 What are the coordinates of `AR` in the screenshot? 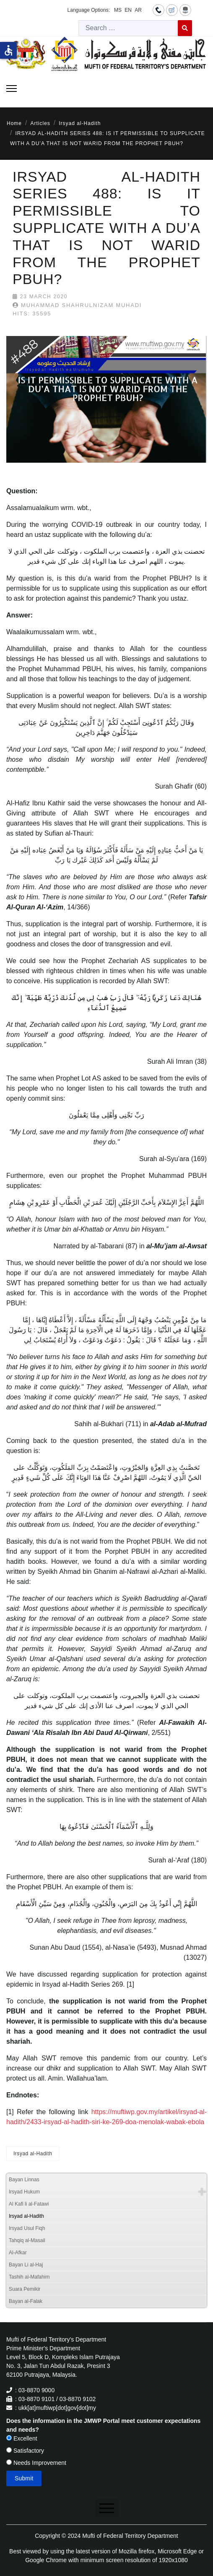 It's located at (138, 10).